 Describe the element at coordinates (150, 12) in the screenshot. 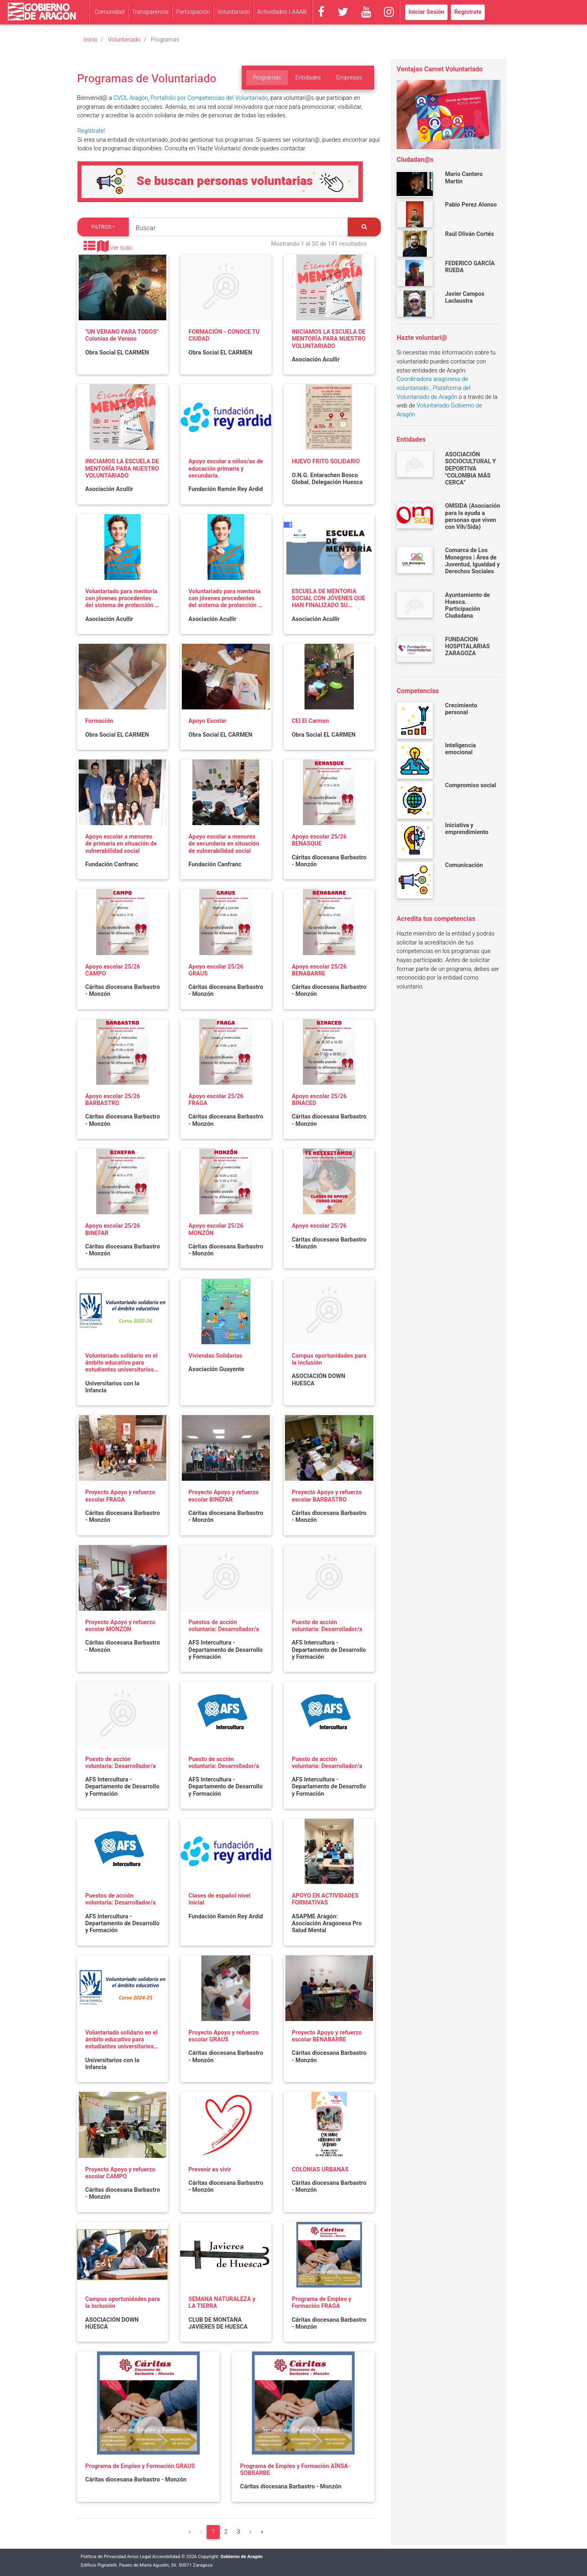

I see `Transparencia` at that location.